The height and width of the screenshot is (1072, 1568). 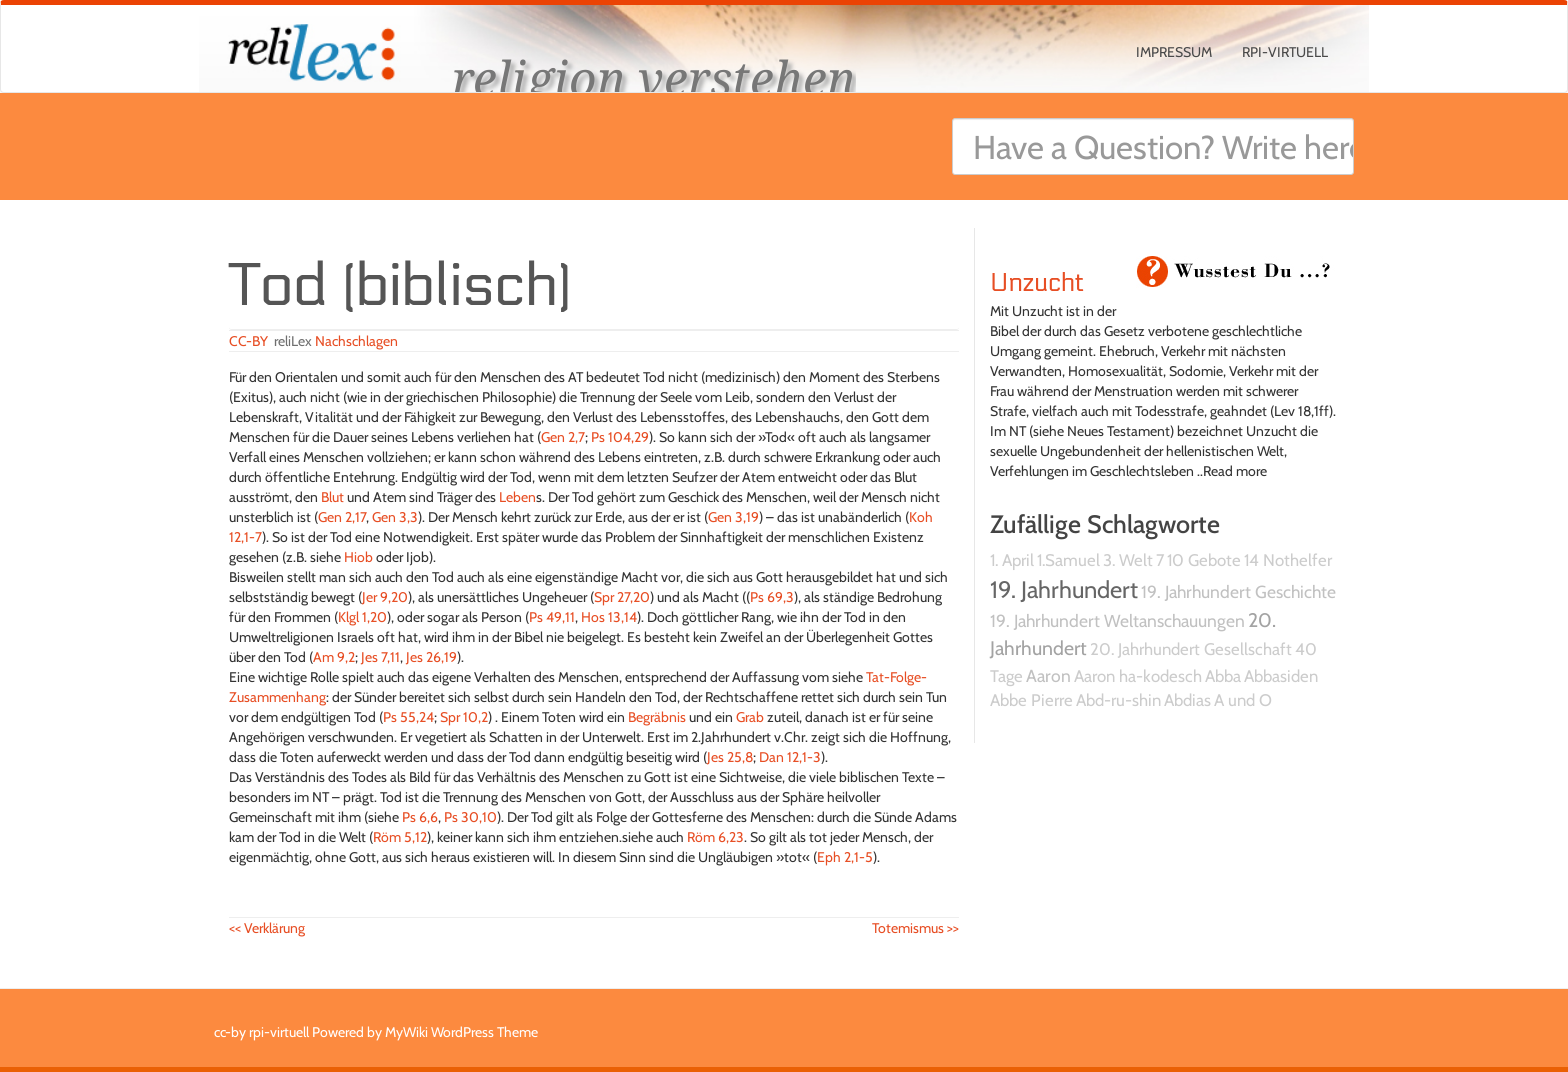 I want to click on 10 Gebote, so click(x=1204, y=560).